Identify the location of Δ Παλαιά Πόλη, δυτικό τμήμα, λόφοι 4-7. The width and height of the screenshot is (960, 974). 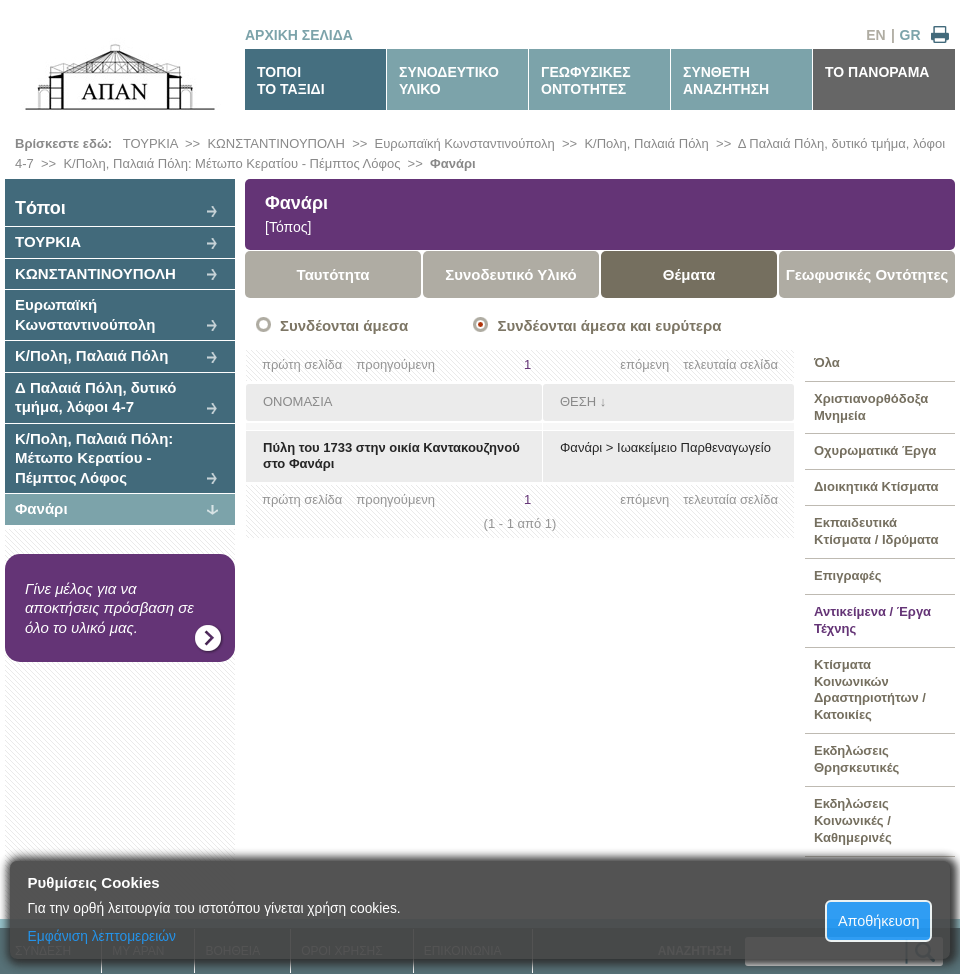
(96, 397).